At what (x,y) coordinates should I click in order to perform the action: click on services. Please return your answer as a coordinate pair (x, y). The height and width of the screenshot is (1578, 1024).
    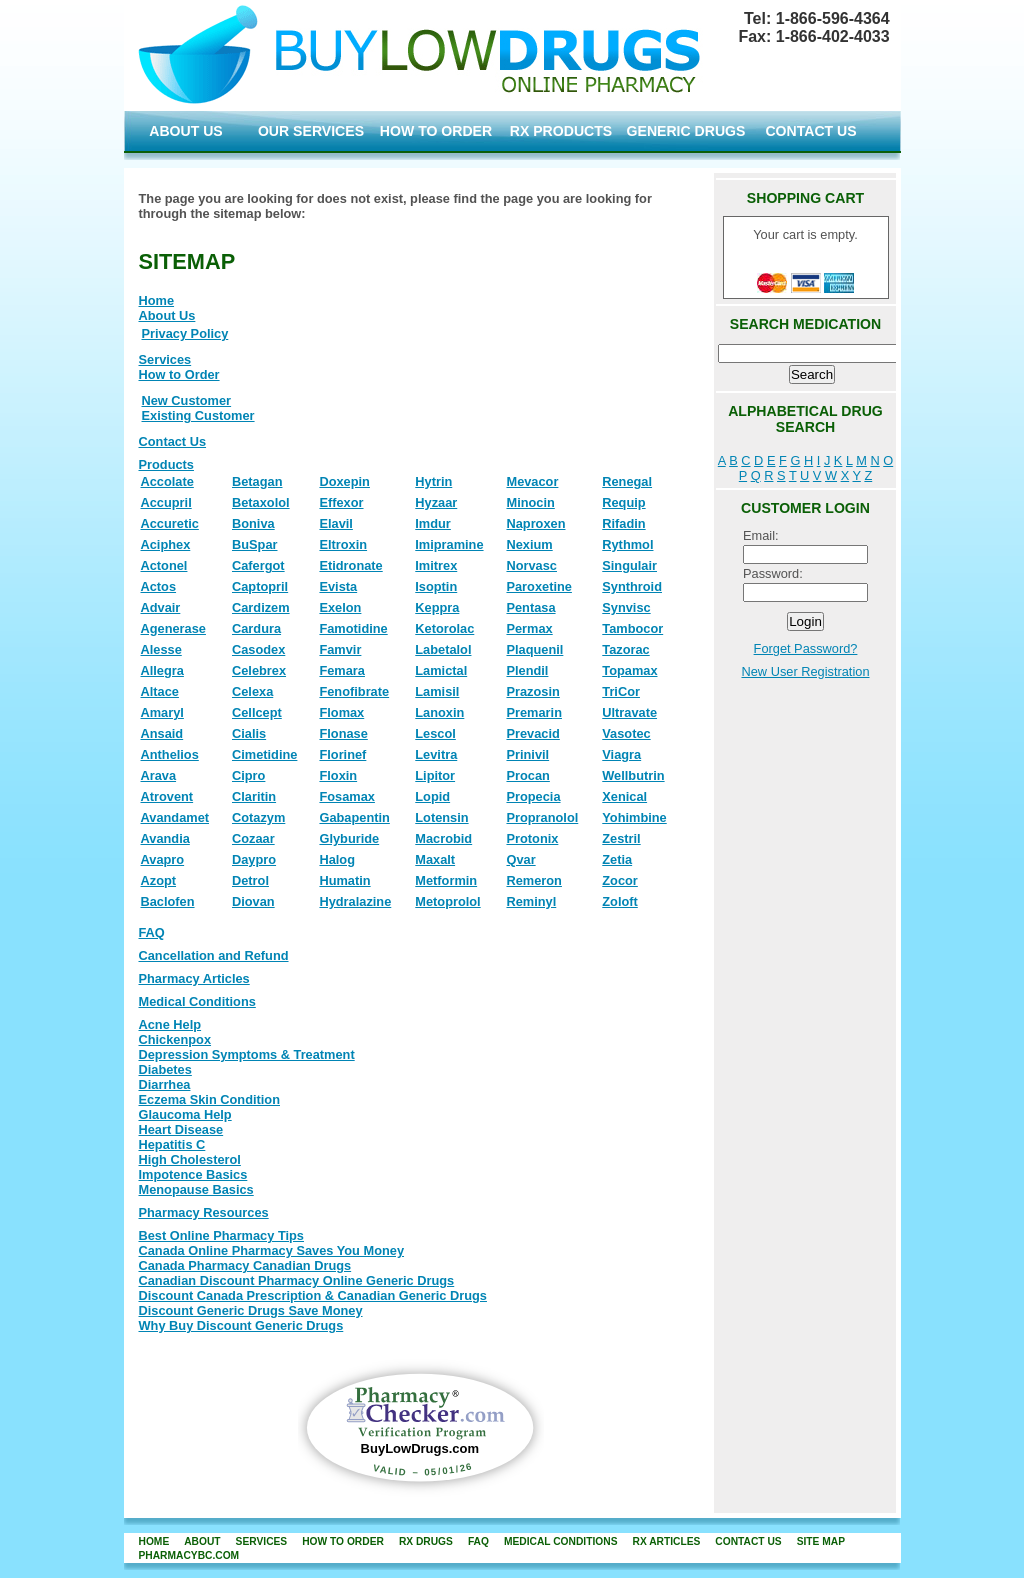
    Looking at the image, I should click on (262, 1541).